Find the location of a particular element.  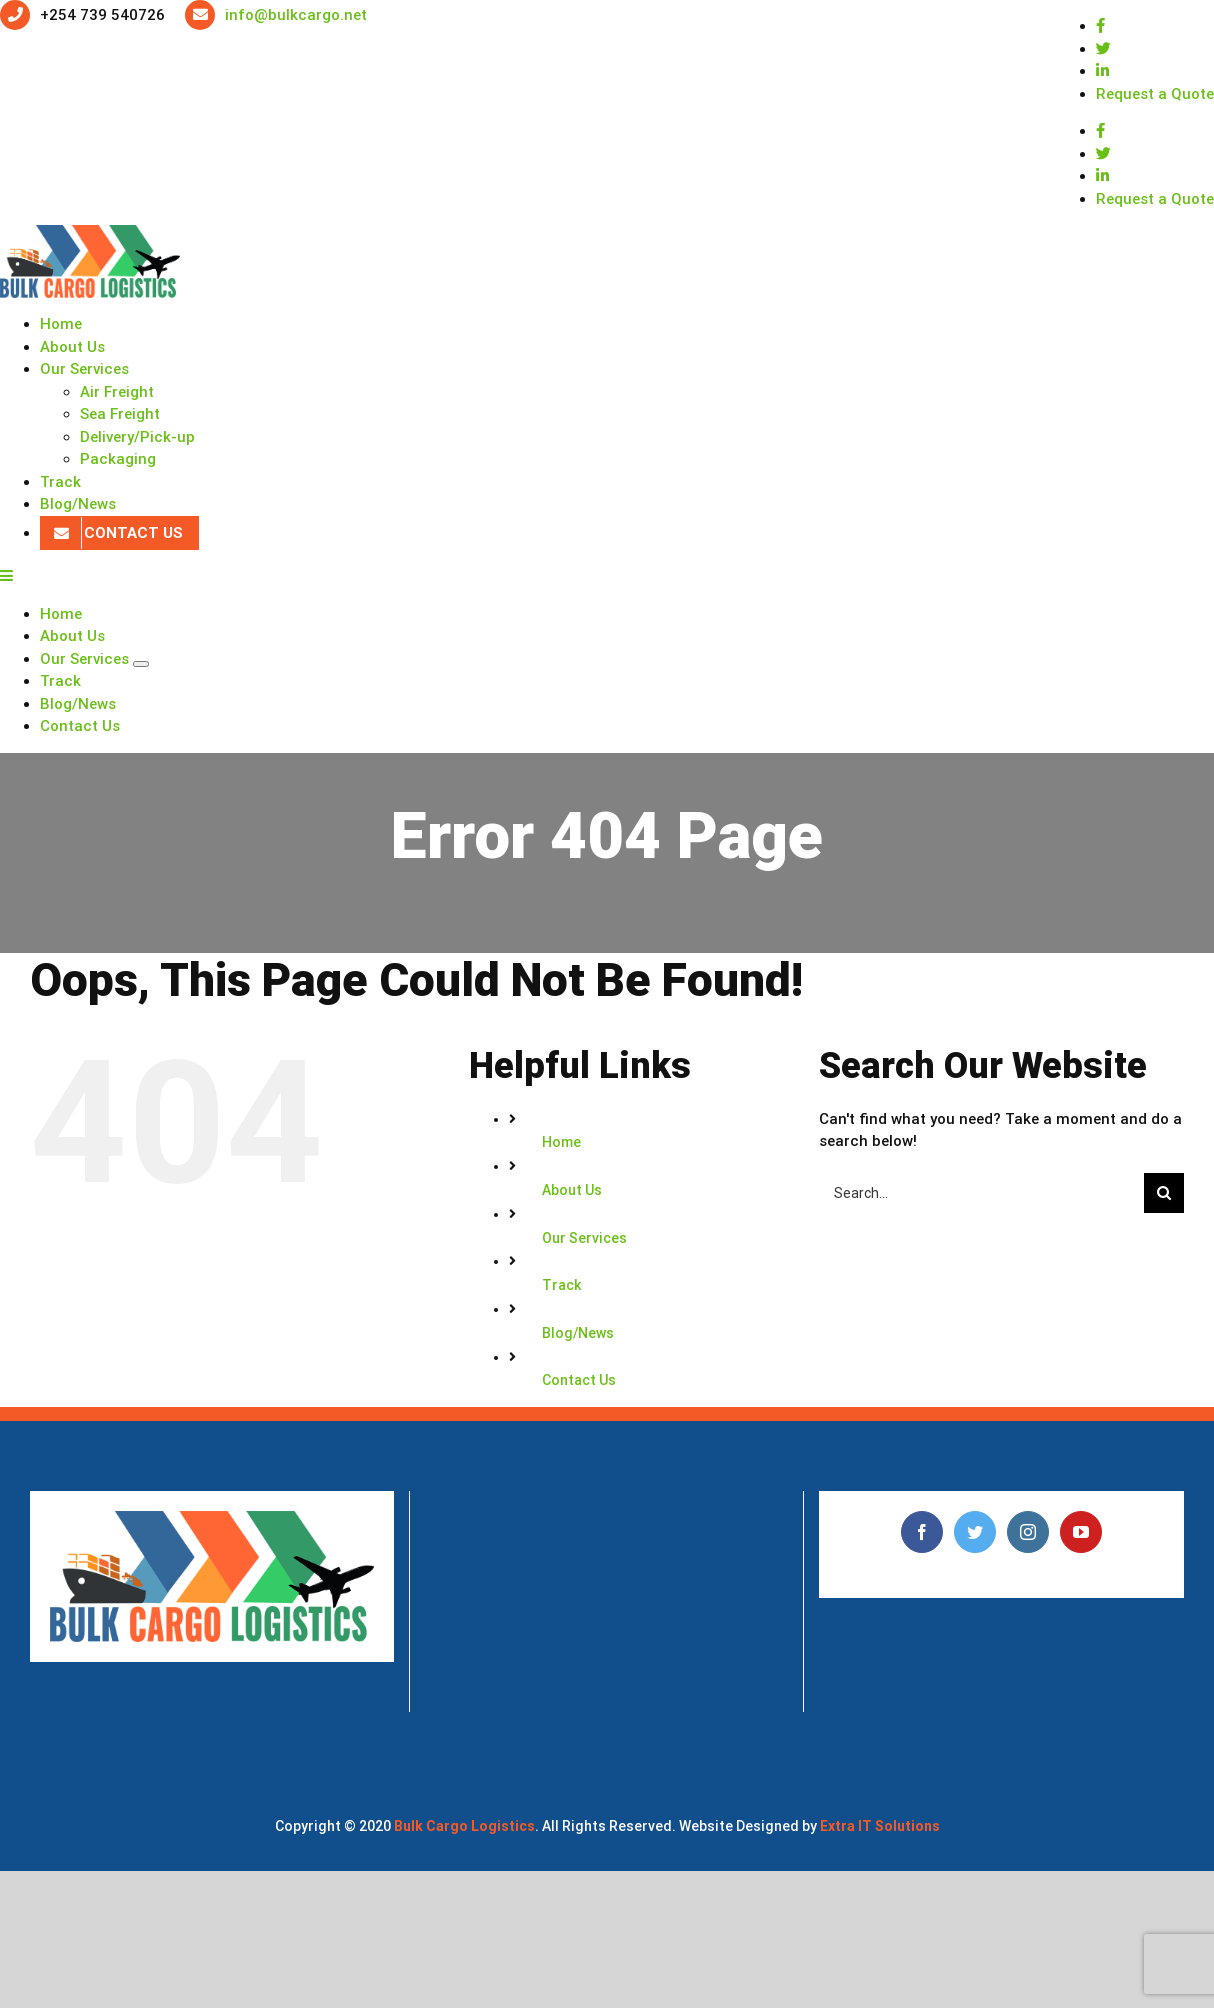

[Twitter] is located at coordinates (975, 1532).